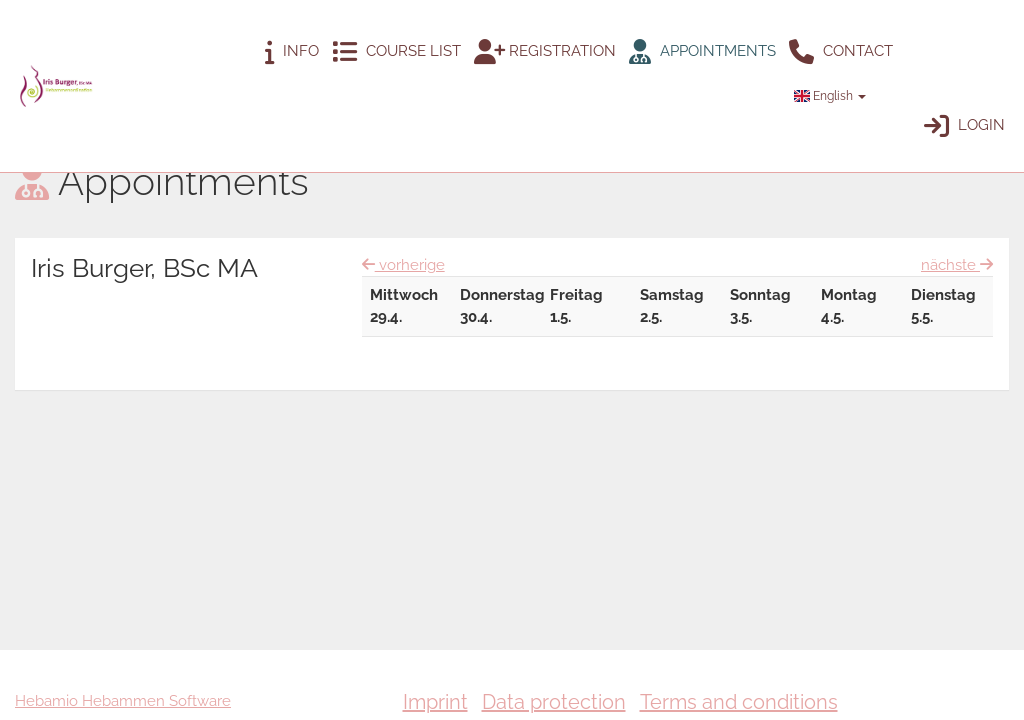 This screenshot has height=720, width=1024. Describe the element at coordinates (841, 51) in the screenshot. I see `Contact` at that location.